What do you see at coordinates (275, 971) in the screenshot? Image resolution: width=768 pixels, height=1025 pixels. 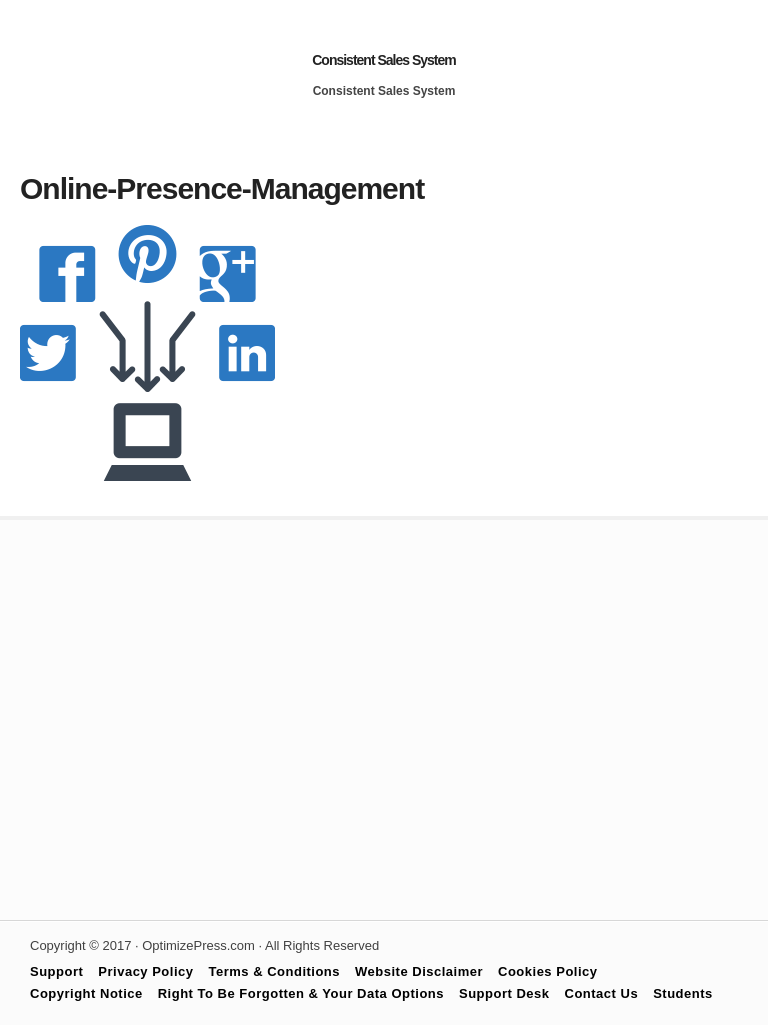 I see `Terms & Conditions` at bounding box center [275, 971].